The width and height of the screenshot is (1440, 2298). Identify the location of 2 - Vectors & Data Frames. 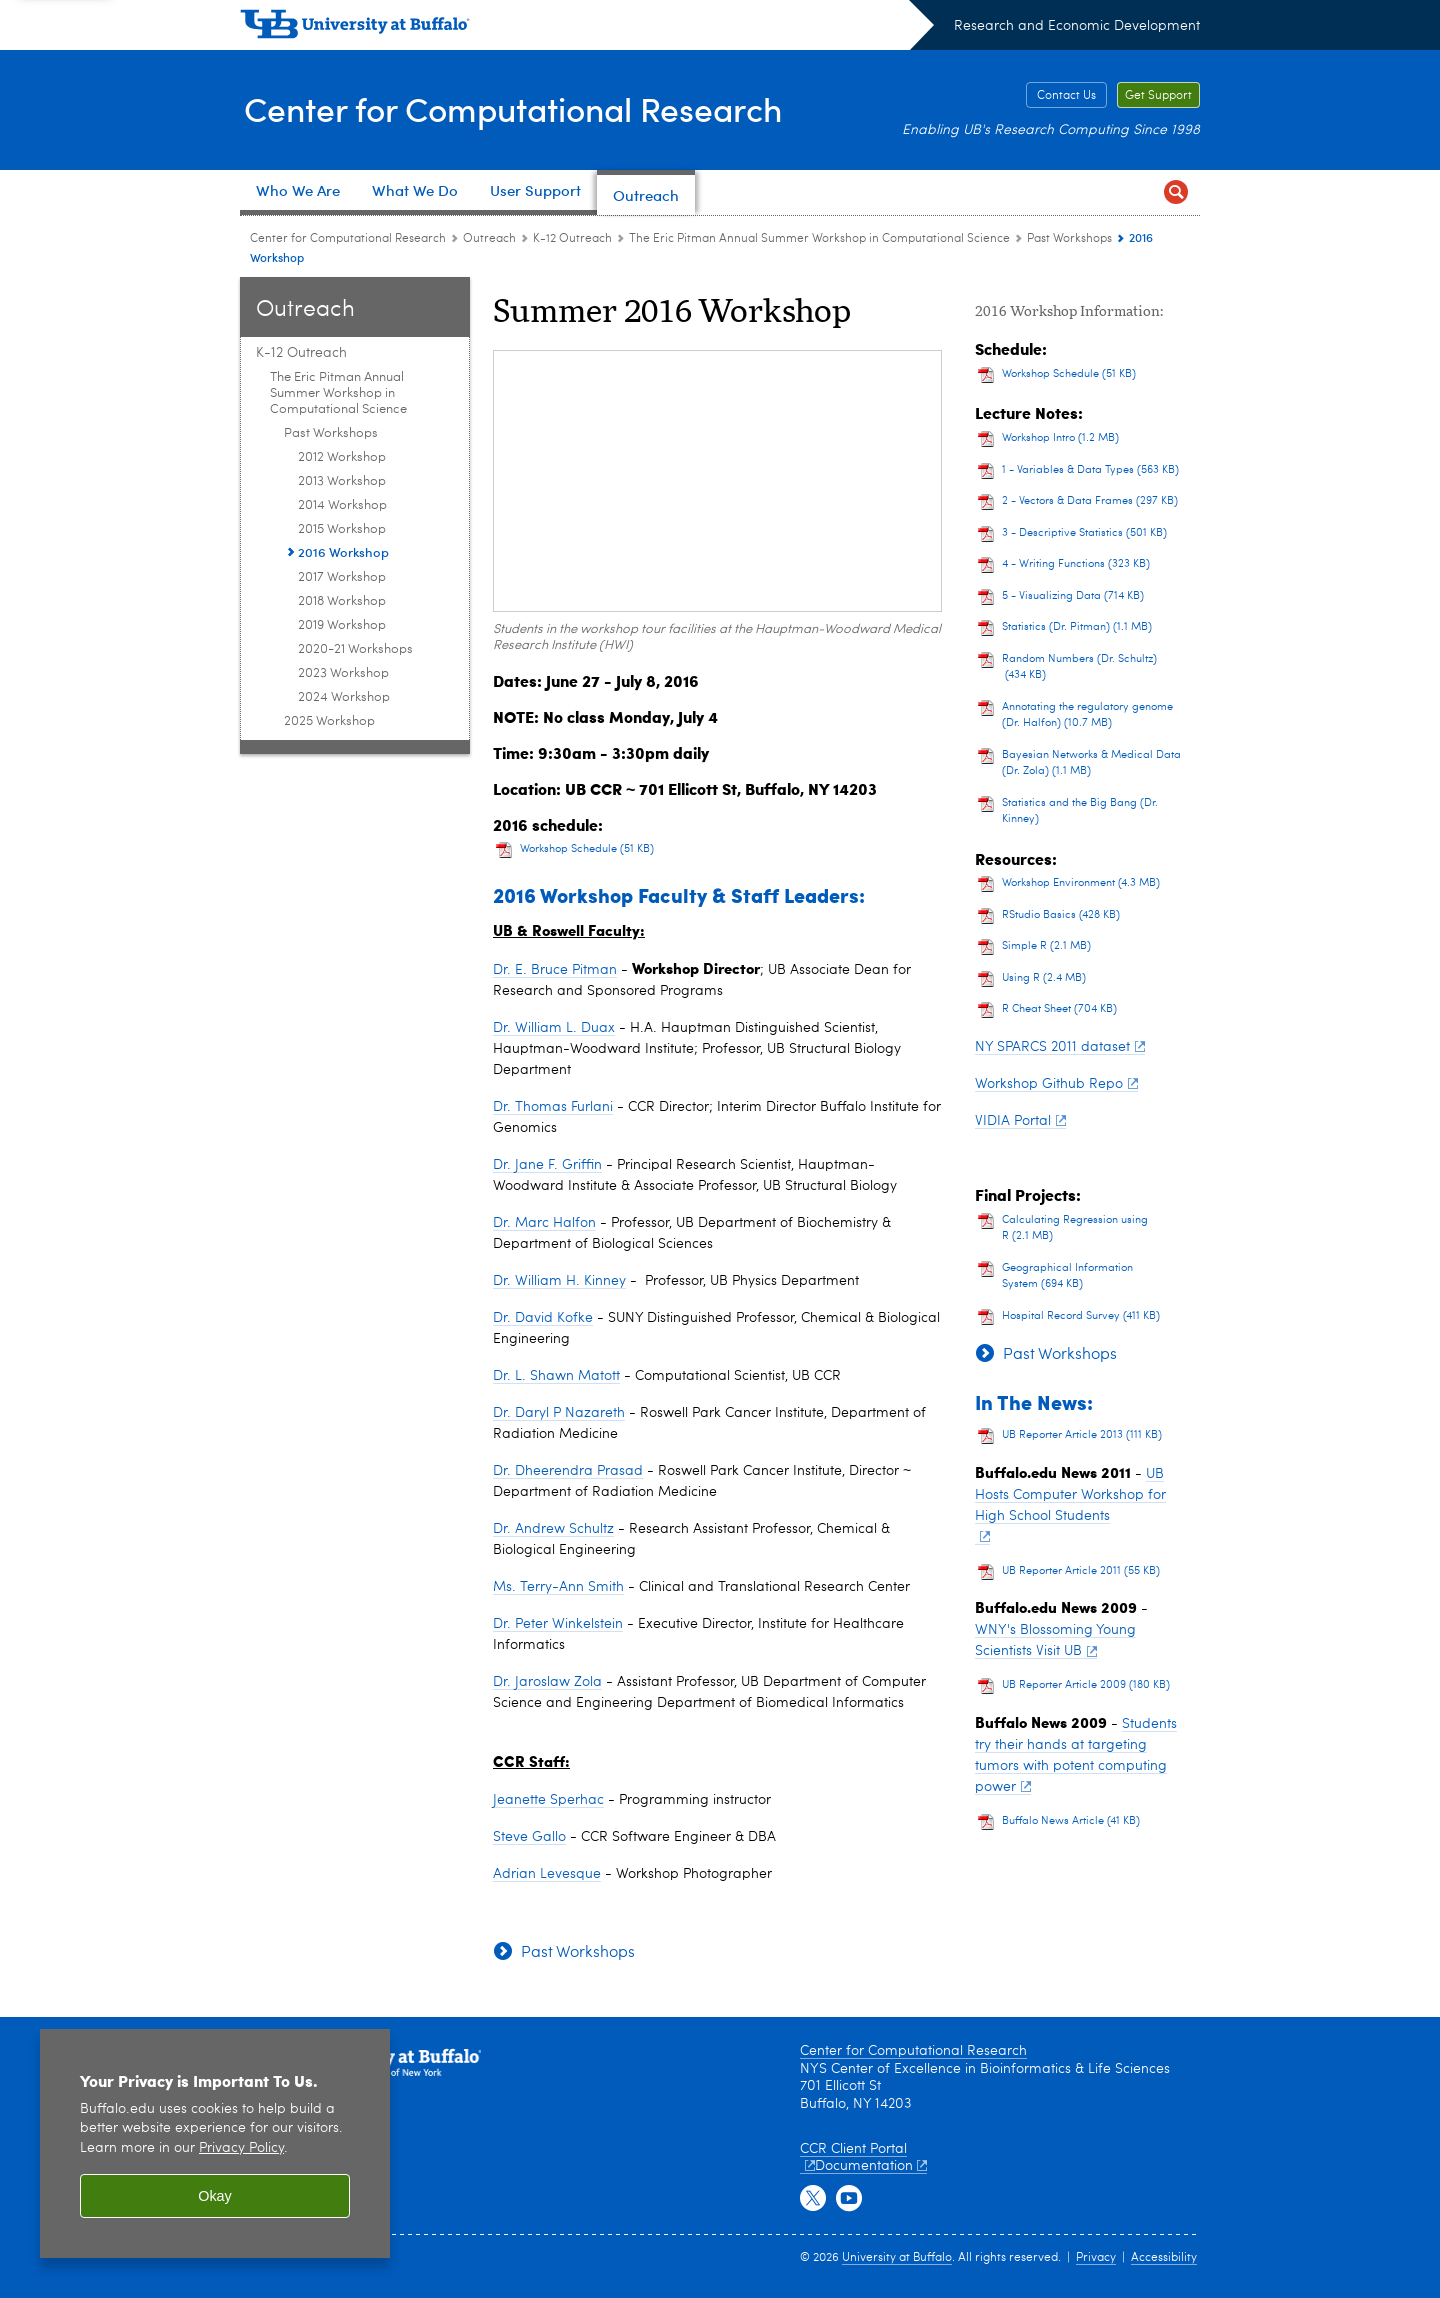
(1090, 501).